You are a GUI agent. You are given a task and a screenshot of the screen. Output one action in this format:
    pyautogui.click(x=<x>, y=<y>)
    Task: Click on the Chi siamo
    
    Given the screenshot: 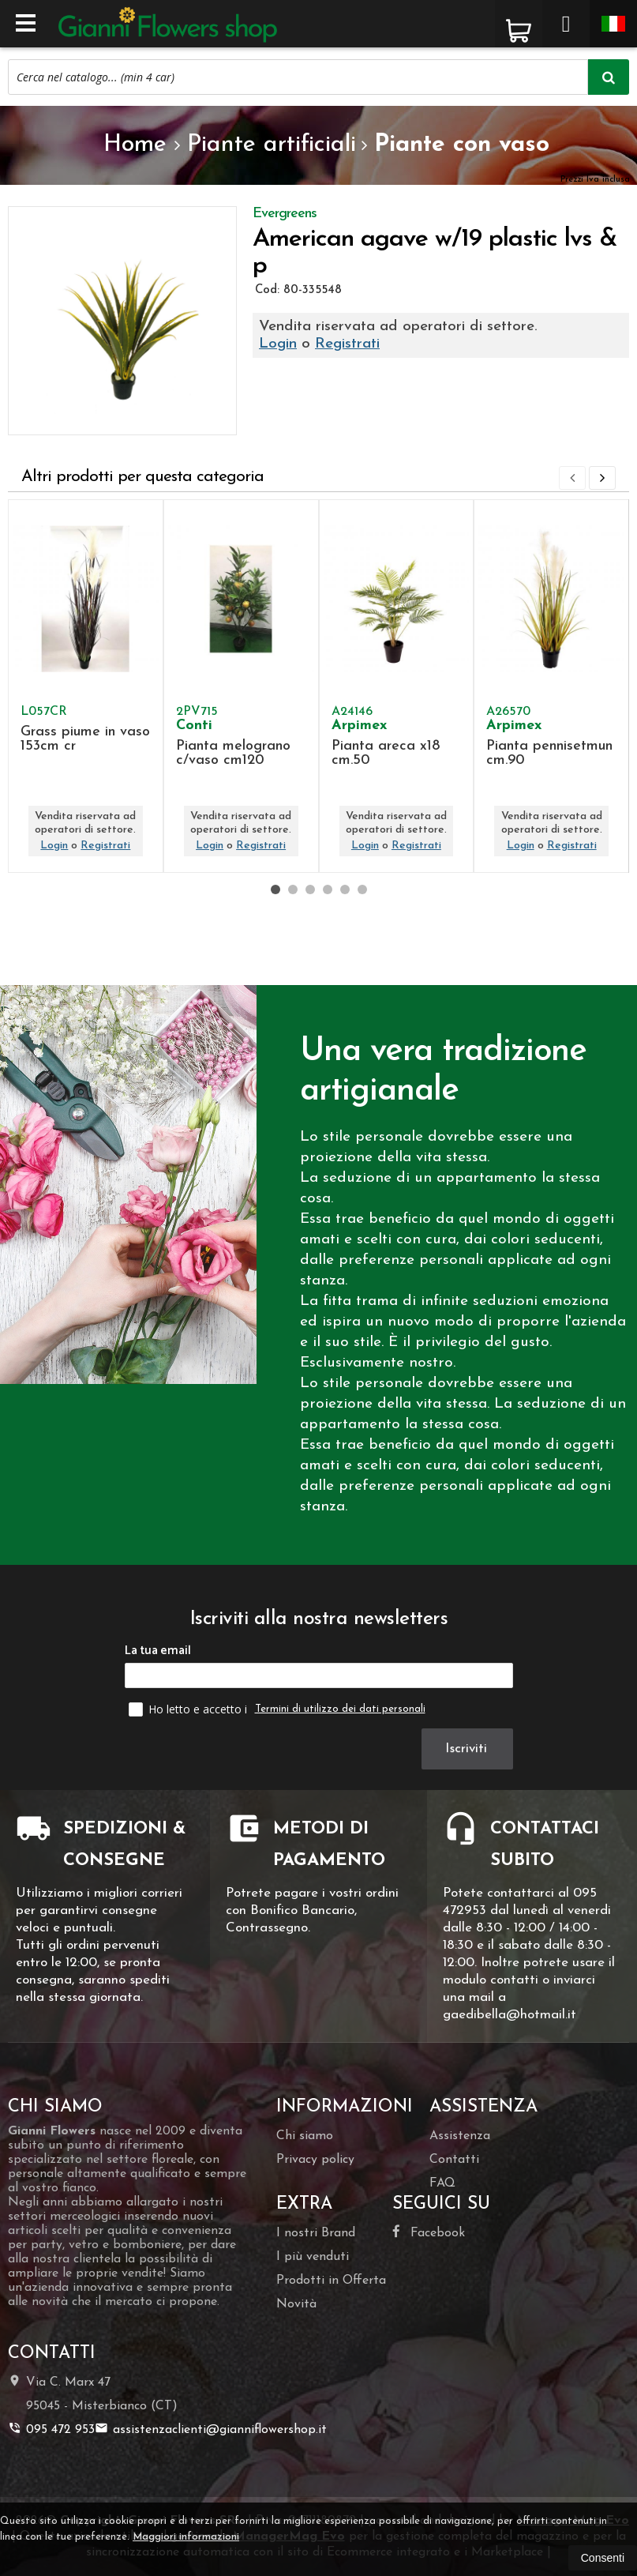 What is the action you would take?
    pyautogui.click(x=304, y=2136)
    